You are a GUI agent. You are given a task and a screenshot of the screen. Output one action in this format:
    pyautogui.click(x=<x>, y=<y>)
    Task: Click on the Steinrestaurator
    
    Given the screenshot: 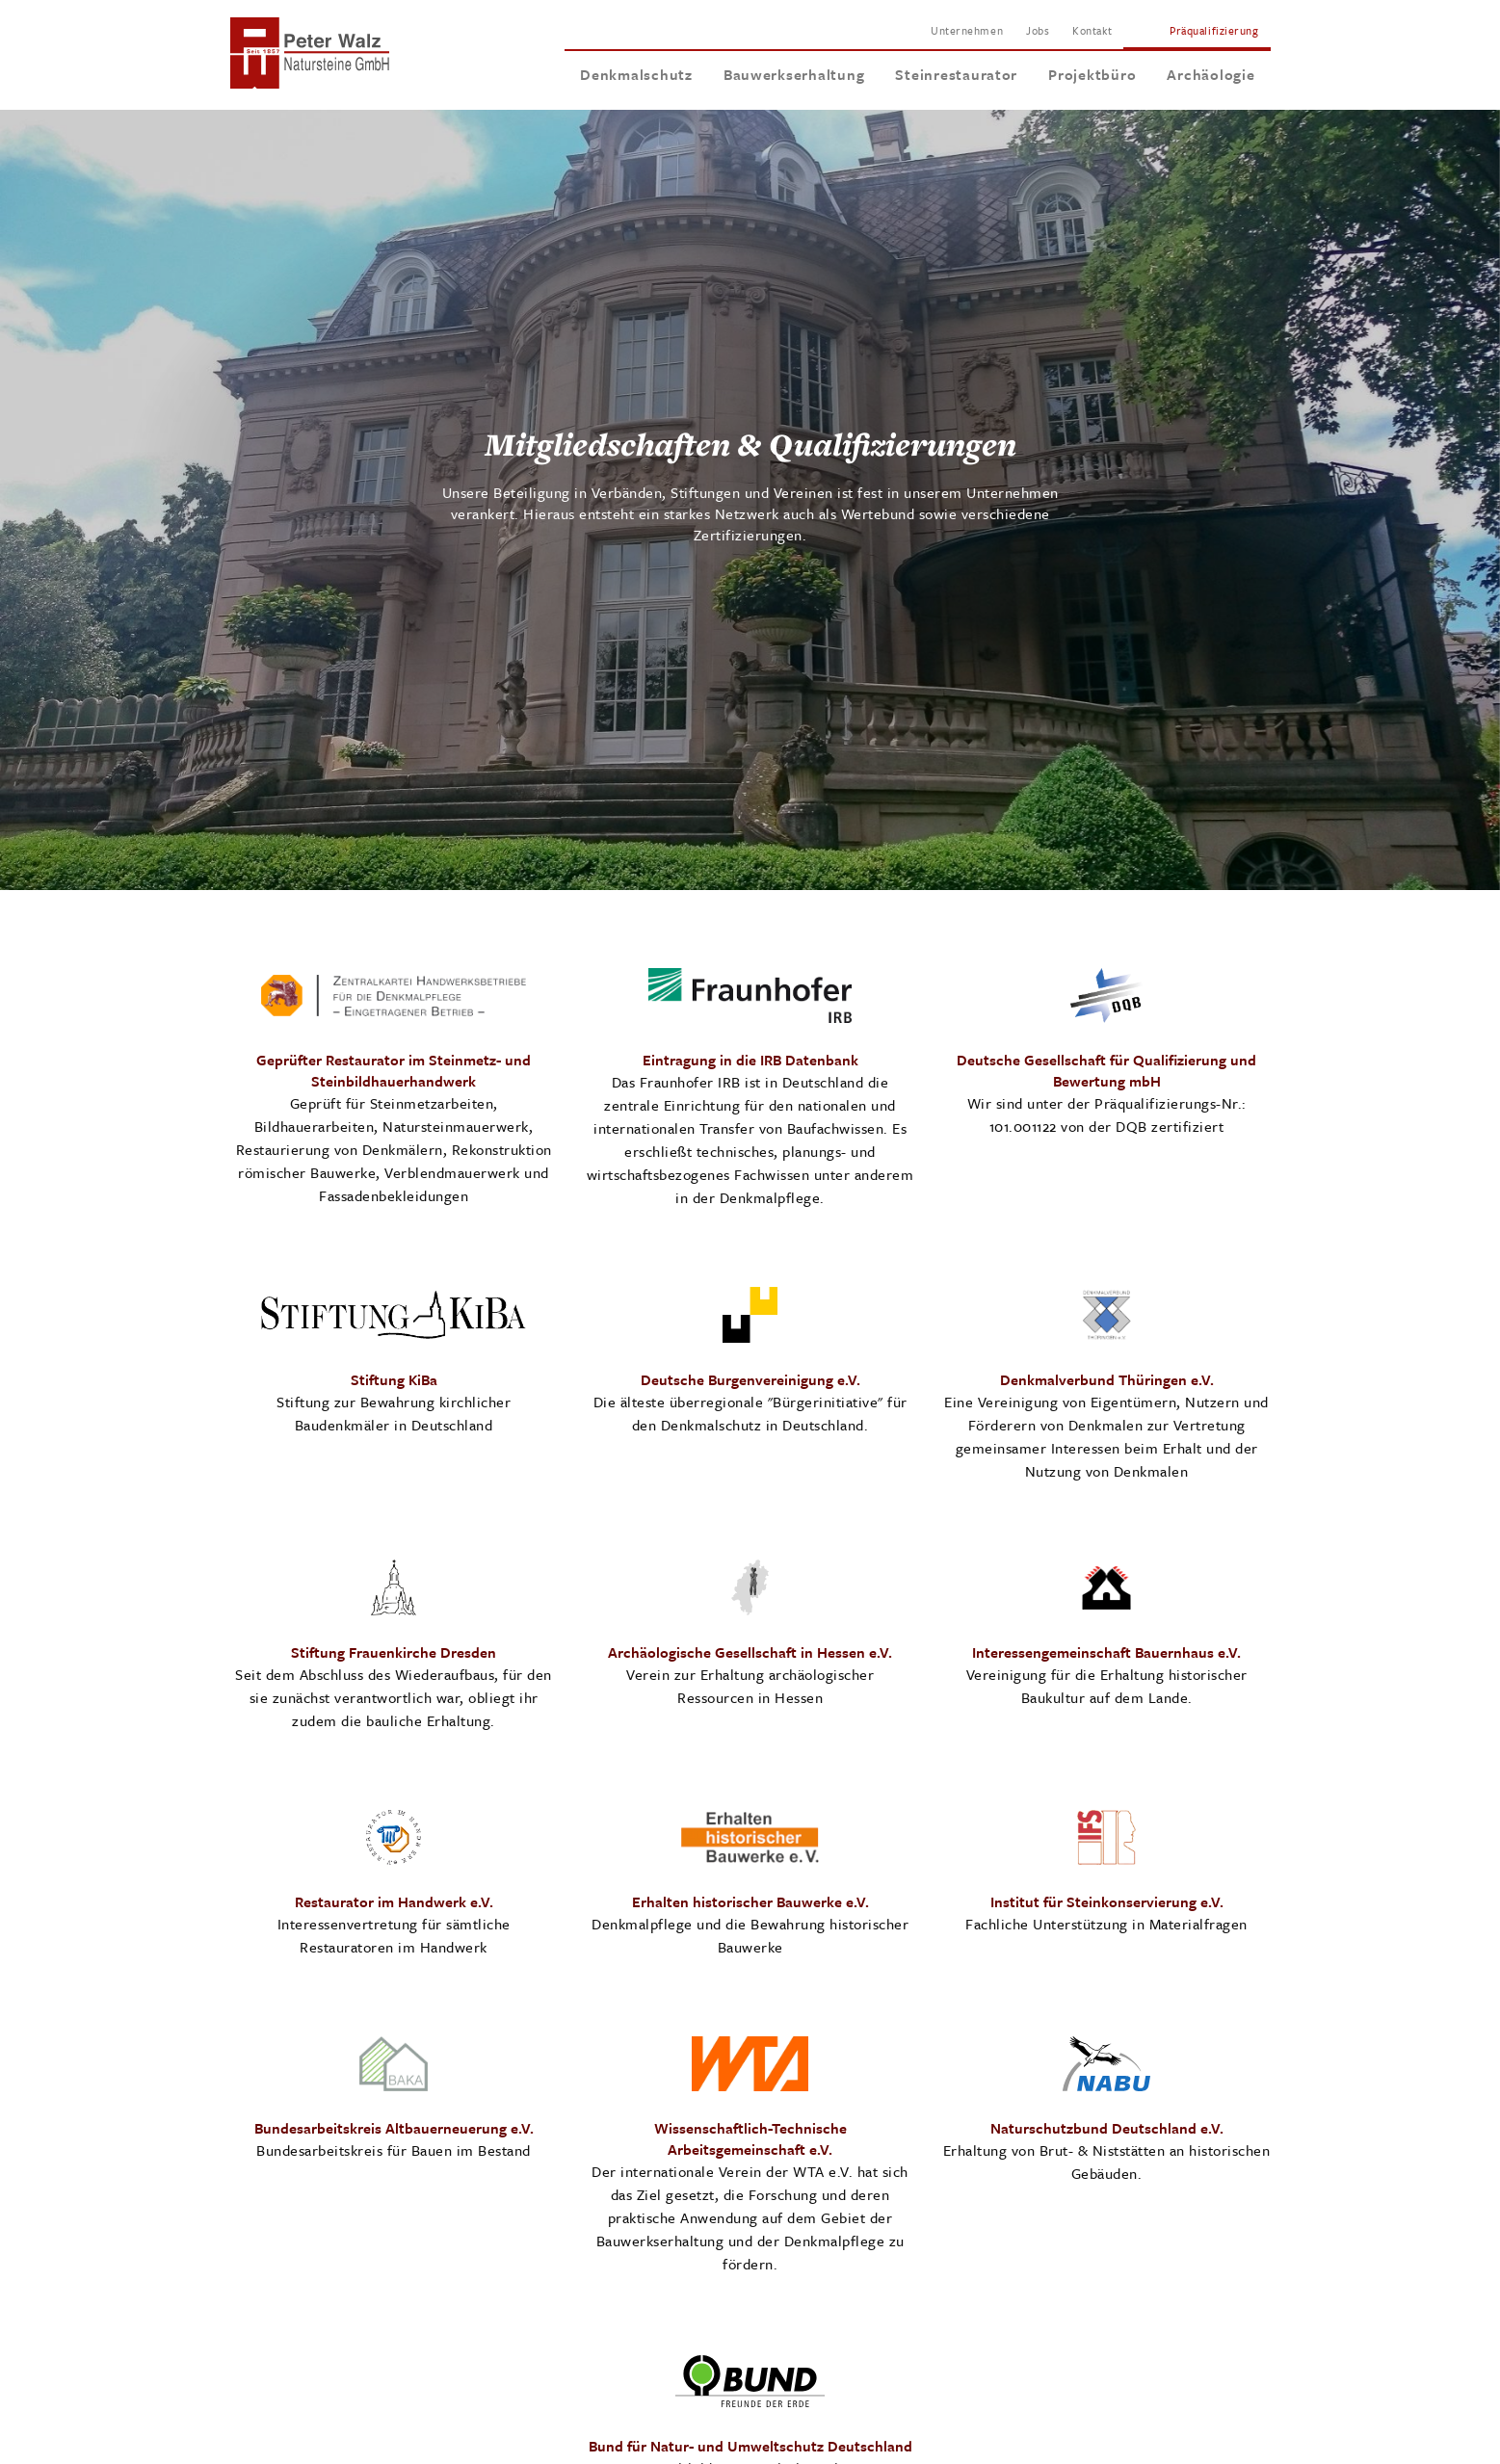 What is the action you would take?
    pyautogui.click(x=956, y=74)
    